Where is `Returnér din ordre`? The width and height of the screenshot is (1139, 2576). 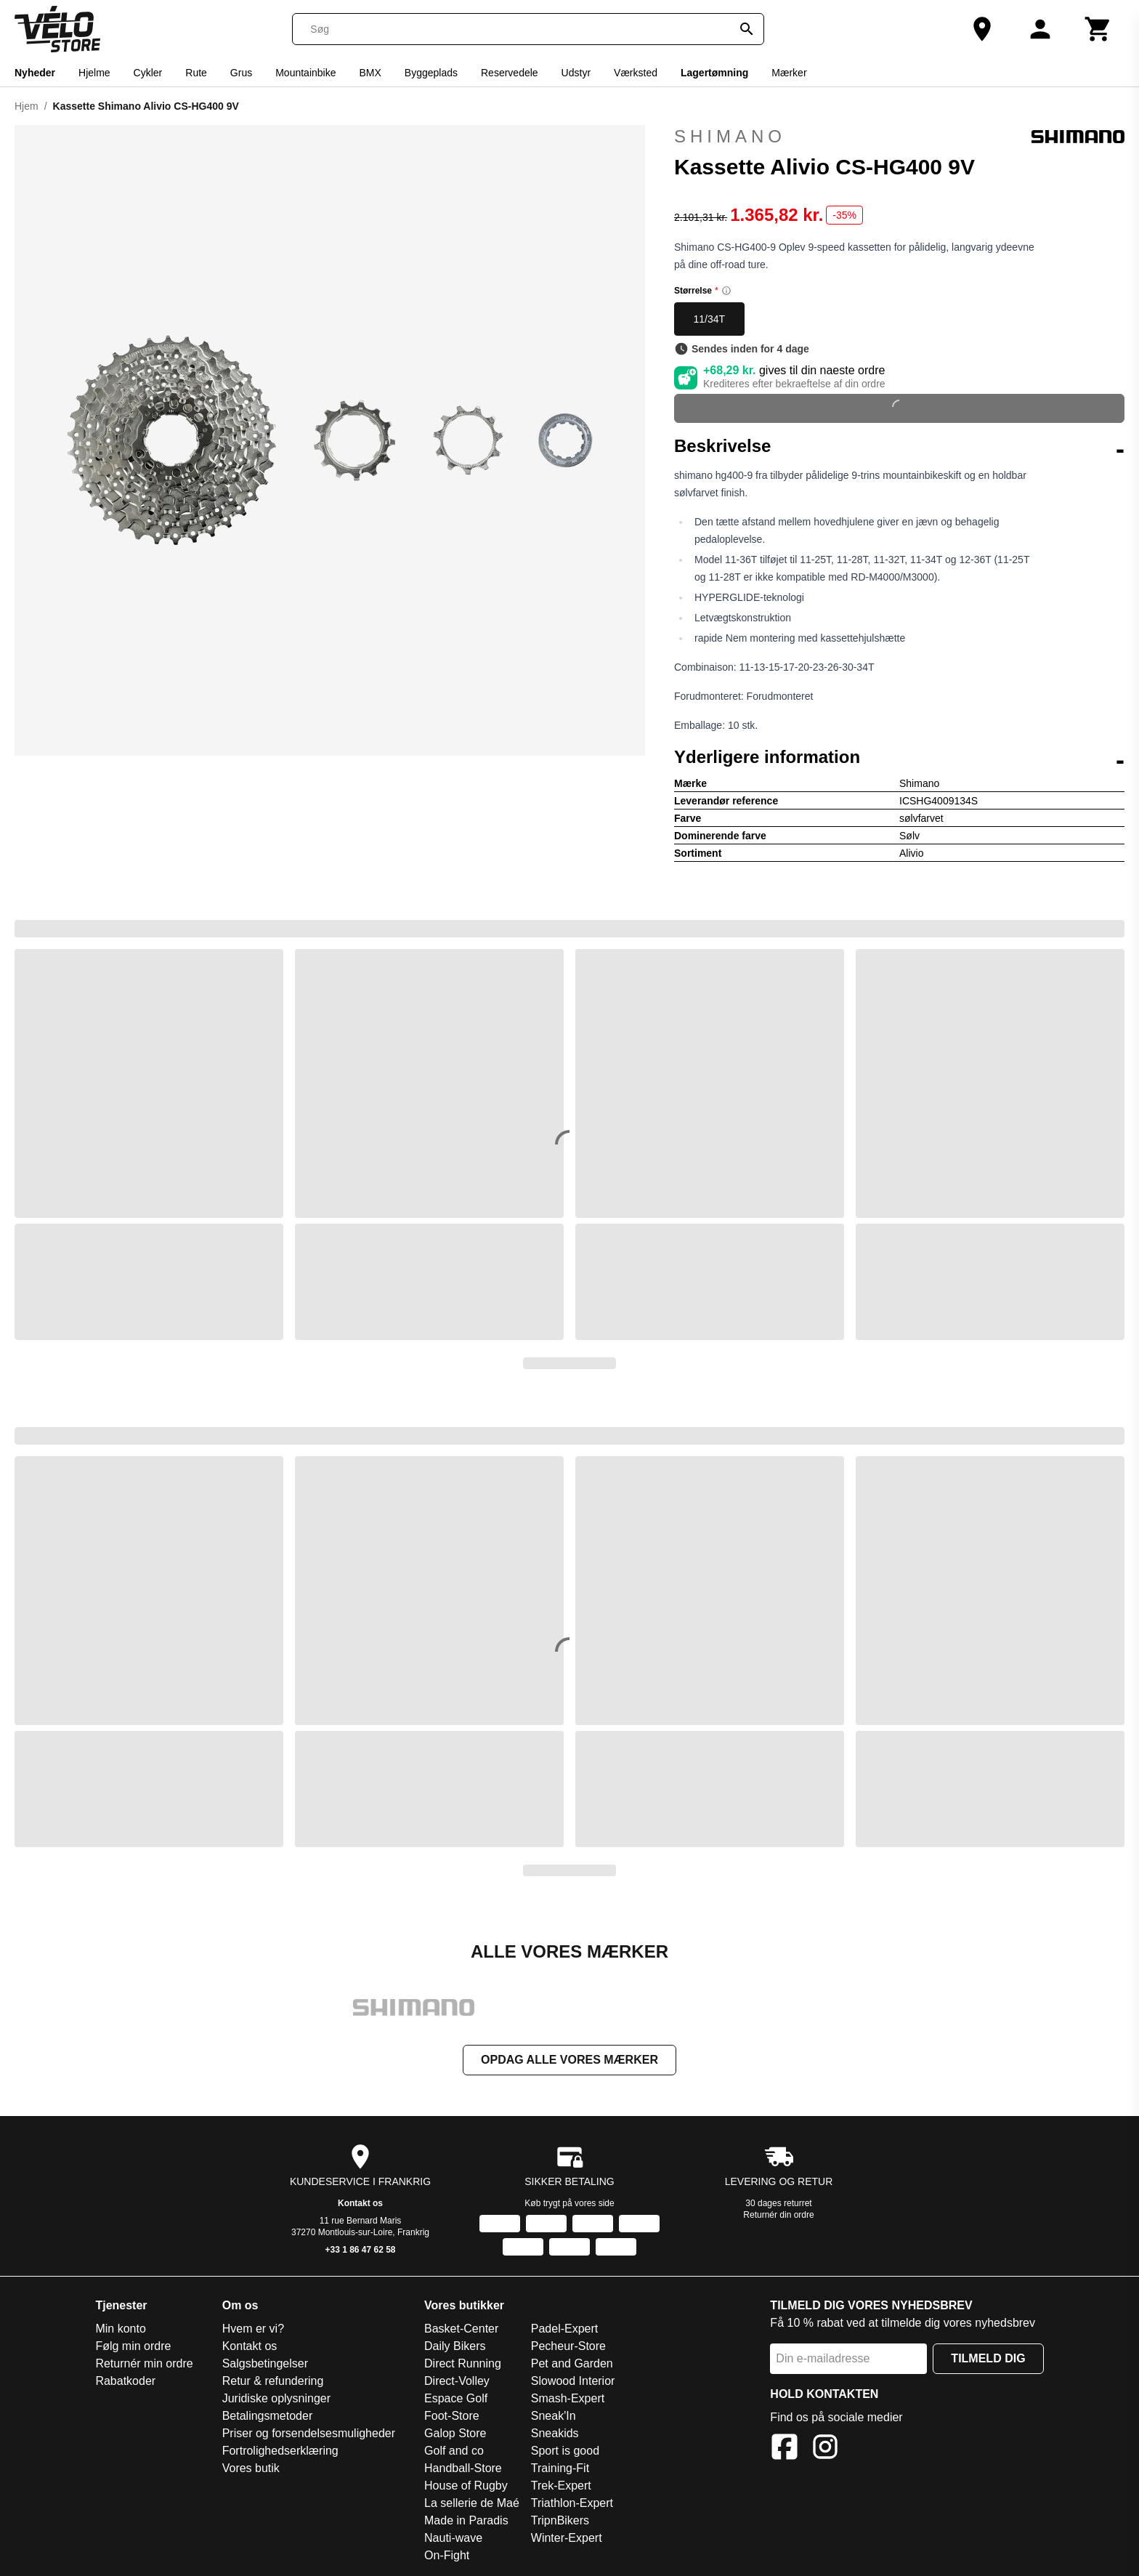
Returnér din ordre is located at coordinates (778, 2216).